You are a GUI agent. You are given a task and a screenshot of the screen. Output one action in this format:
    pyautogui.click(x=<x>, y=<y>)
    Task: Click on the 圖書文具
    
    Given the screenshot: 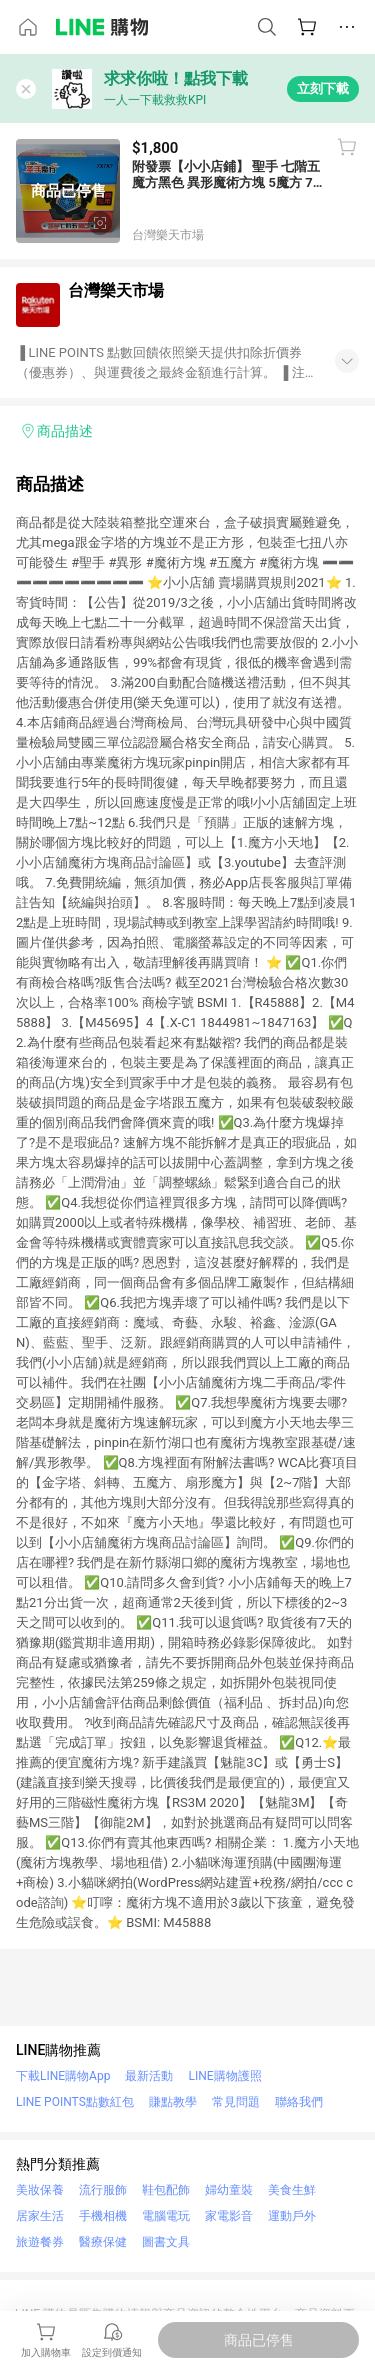 What is the action you would take?
    pyautogui.click(x=166, y=2242)
    